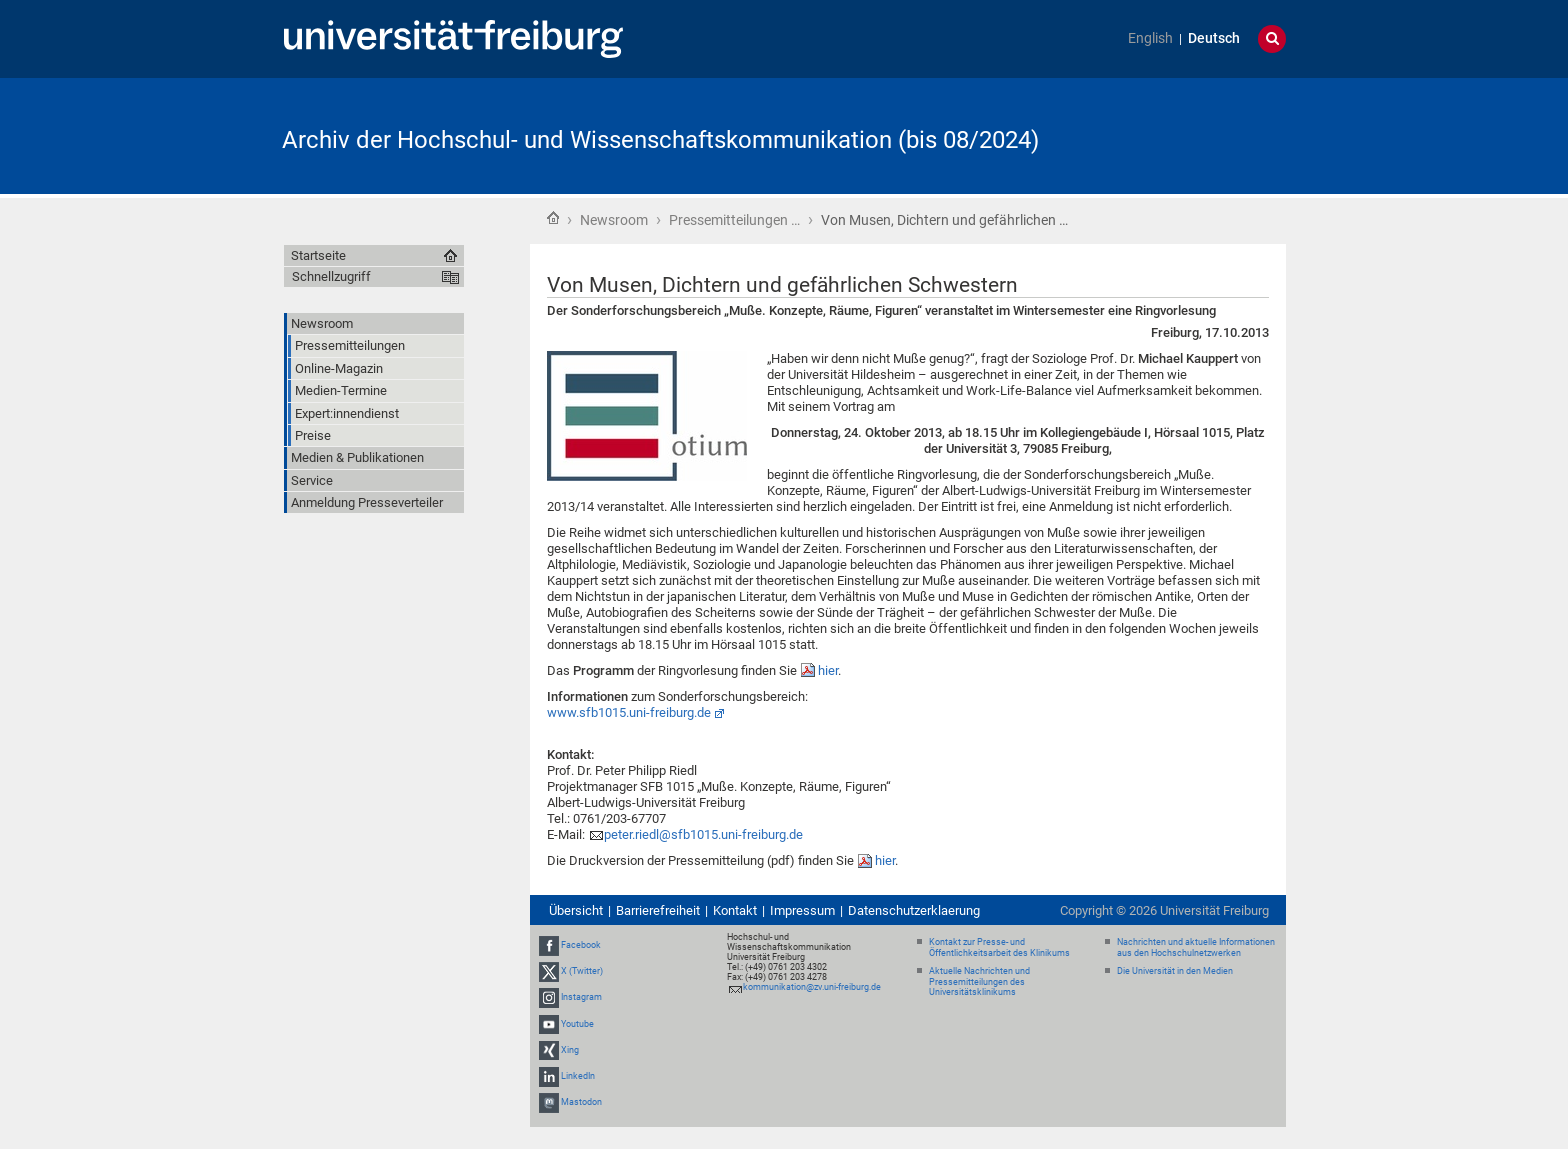 This screenshot has width=1568, height=1149. Describe the element at coordinates (660, 140) in the screenshot. I see `Archiv der Hochschul- und Wissenschaftskommunikation (bis 08/2024)` at that location.